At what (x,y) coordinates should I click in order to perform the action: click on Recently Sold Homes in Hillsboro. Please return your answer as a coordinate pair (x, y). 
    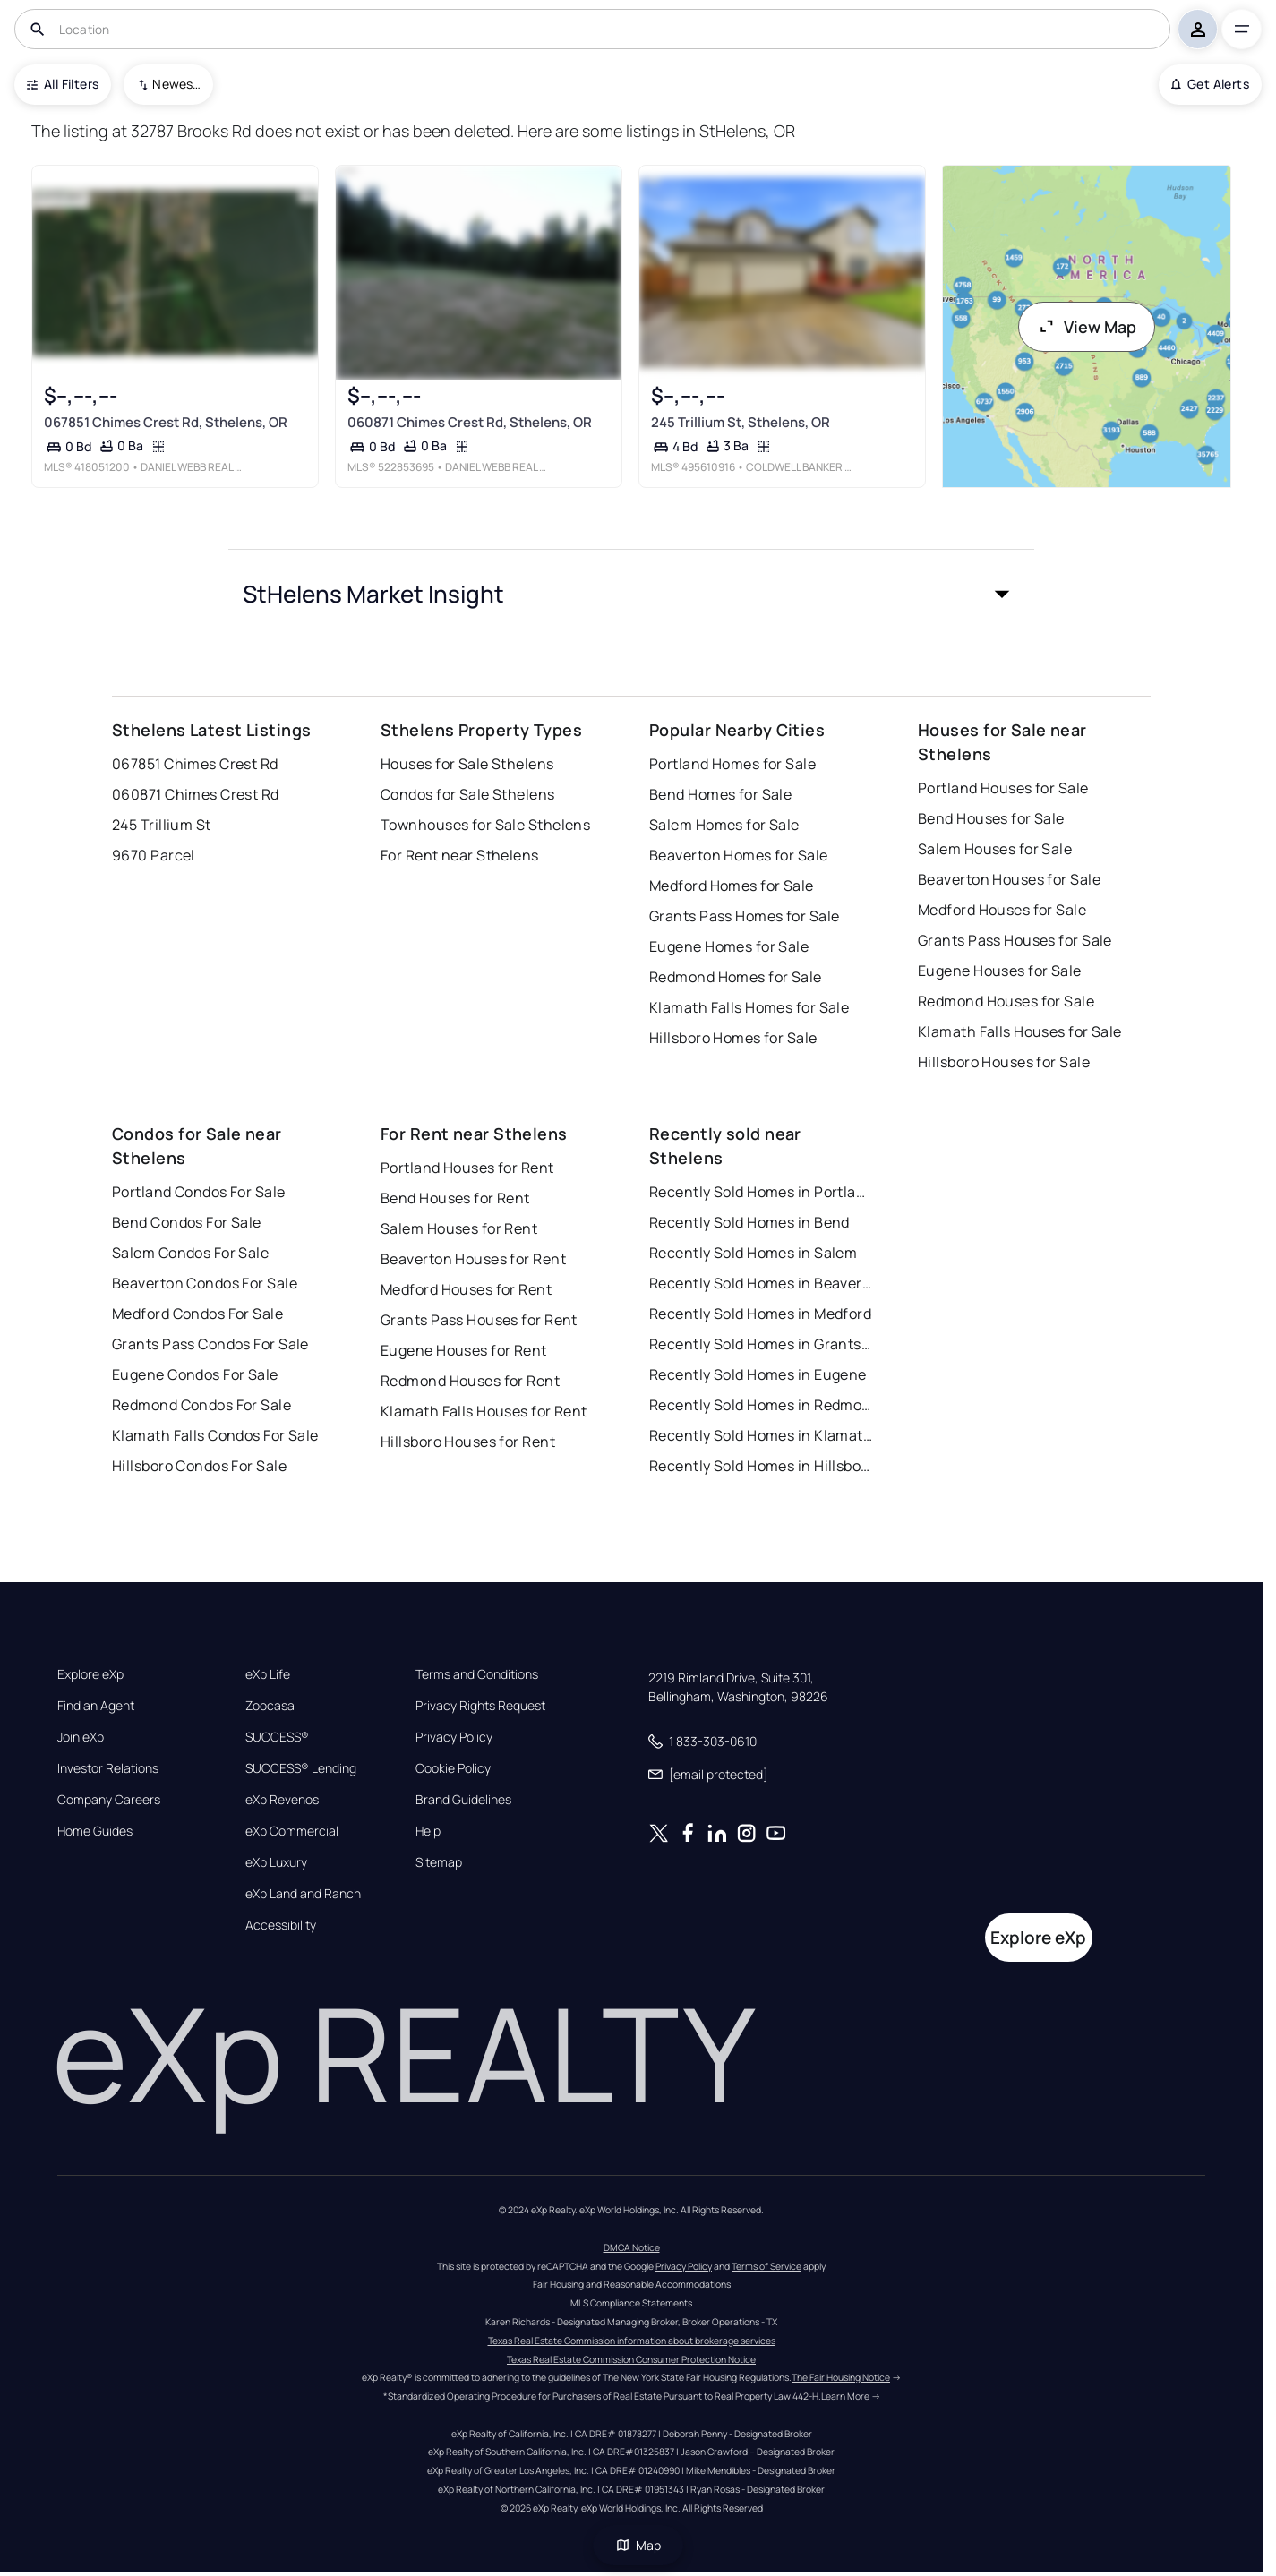
    Looking at the image, I should click on (761, 1466).